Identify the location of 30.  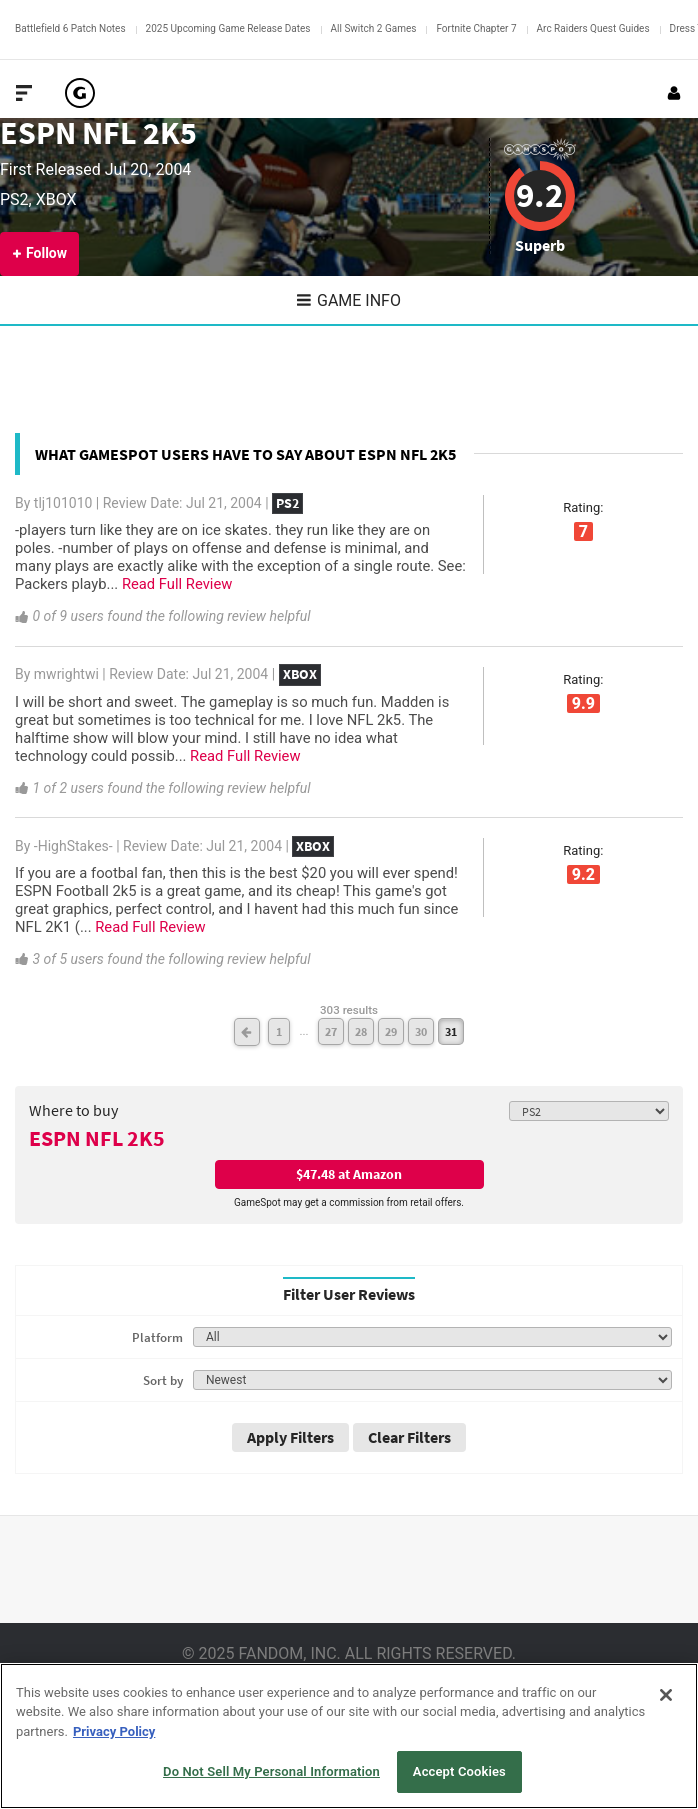
(421, 1031).